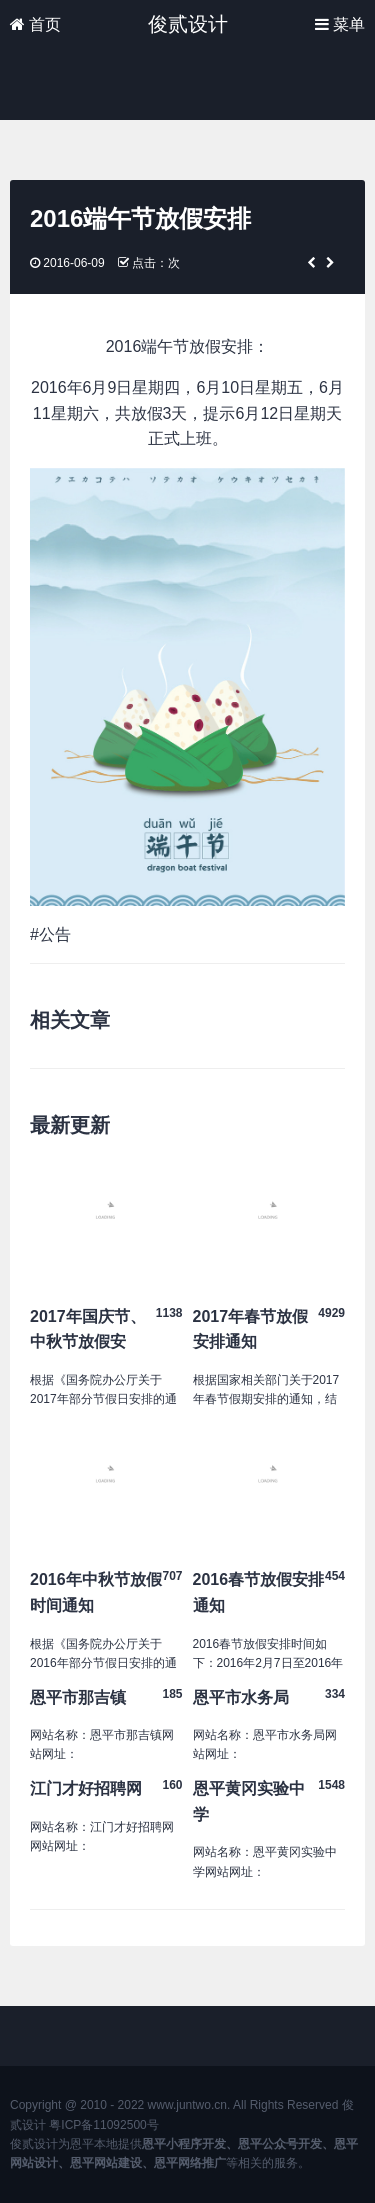 Image resolution: width=375 pixels, height=2203 pixels. I want to click on 恩平市那吉镇, so click(78, 1697).